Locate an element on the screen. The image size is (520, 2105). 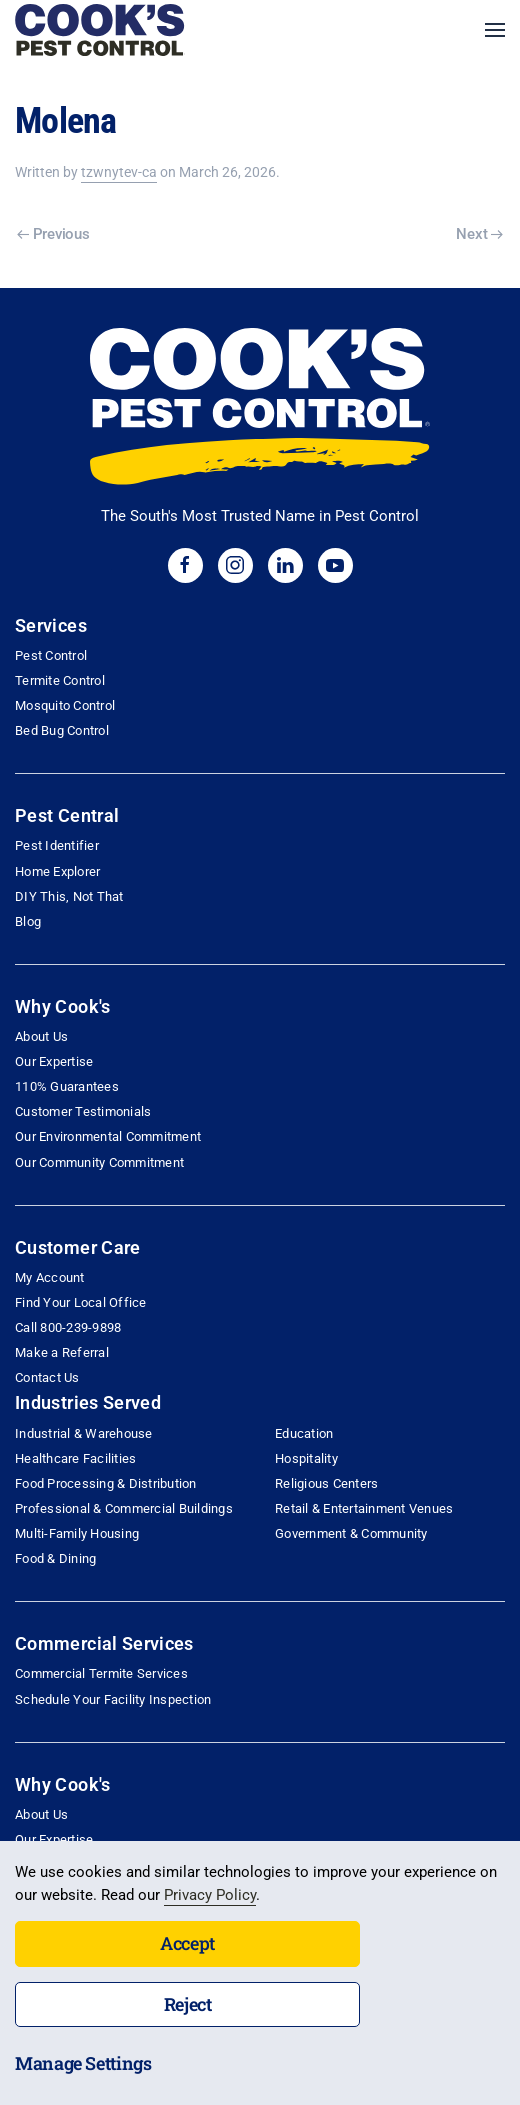
Commercial Termite Services is located at coordinates (101, 1673).